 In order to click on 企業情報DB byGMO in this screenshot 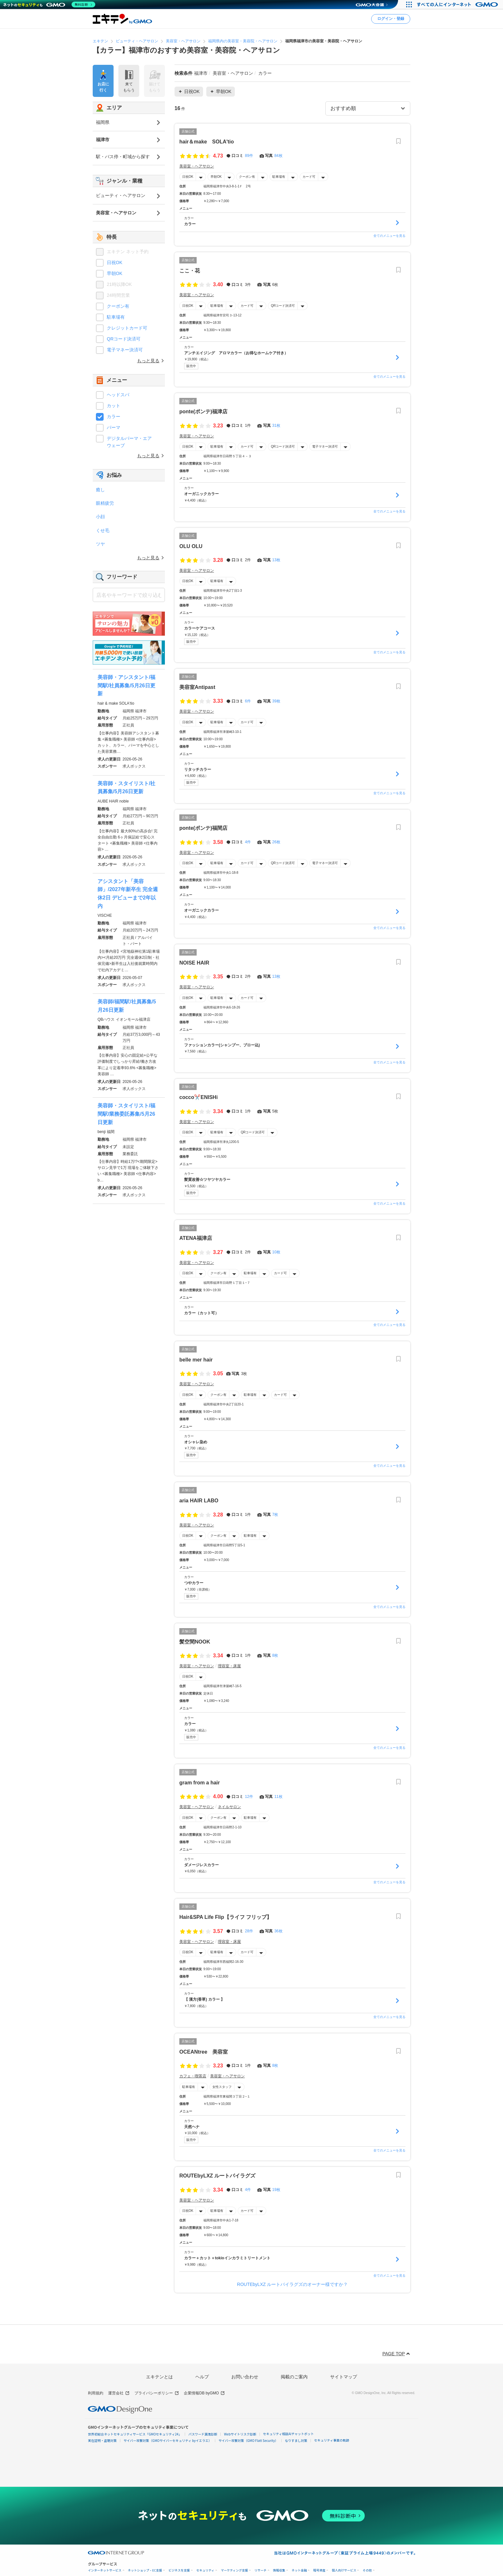, I will do `click(204, 2393)`.